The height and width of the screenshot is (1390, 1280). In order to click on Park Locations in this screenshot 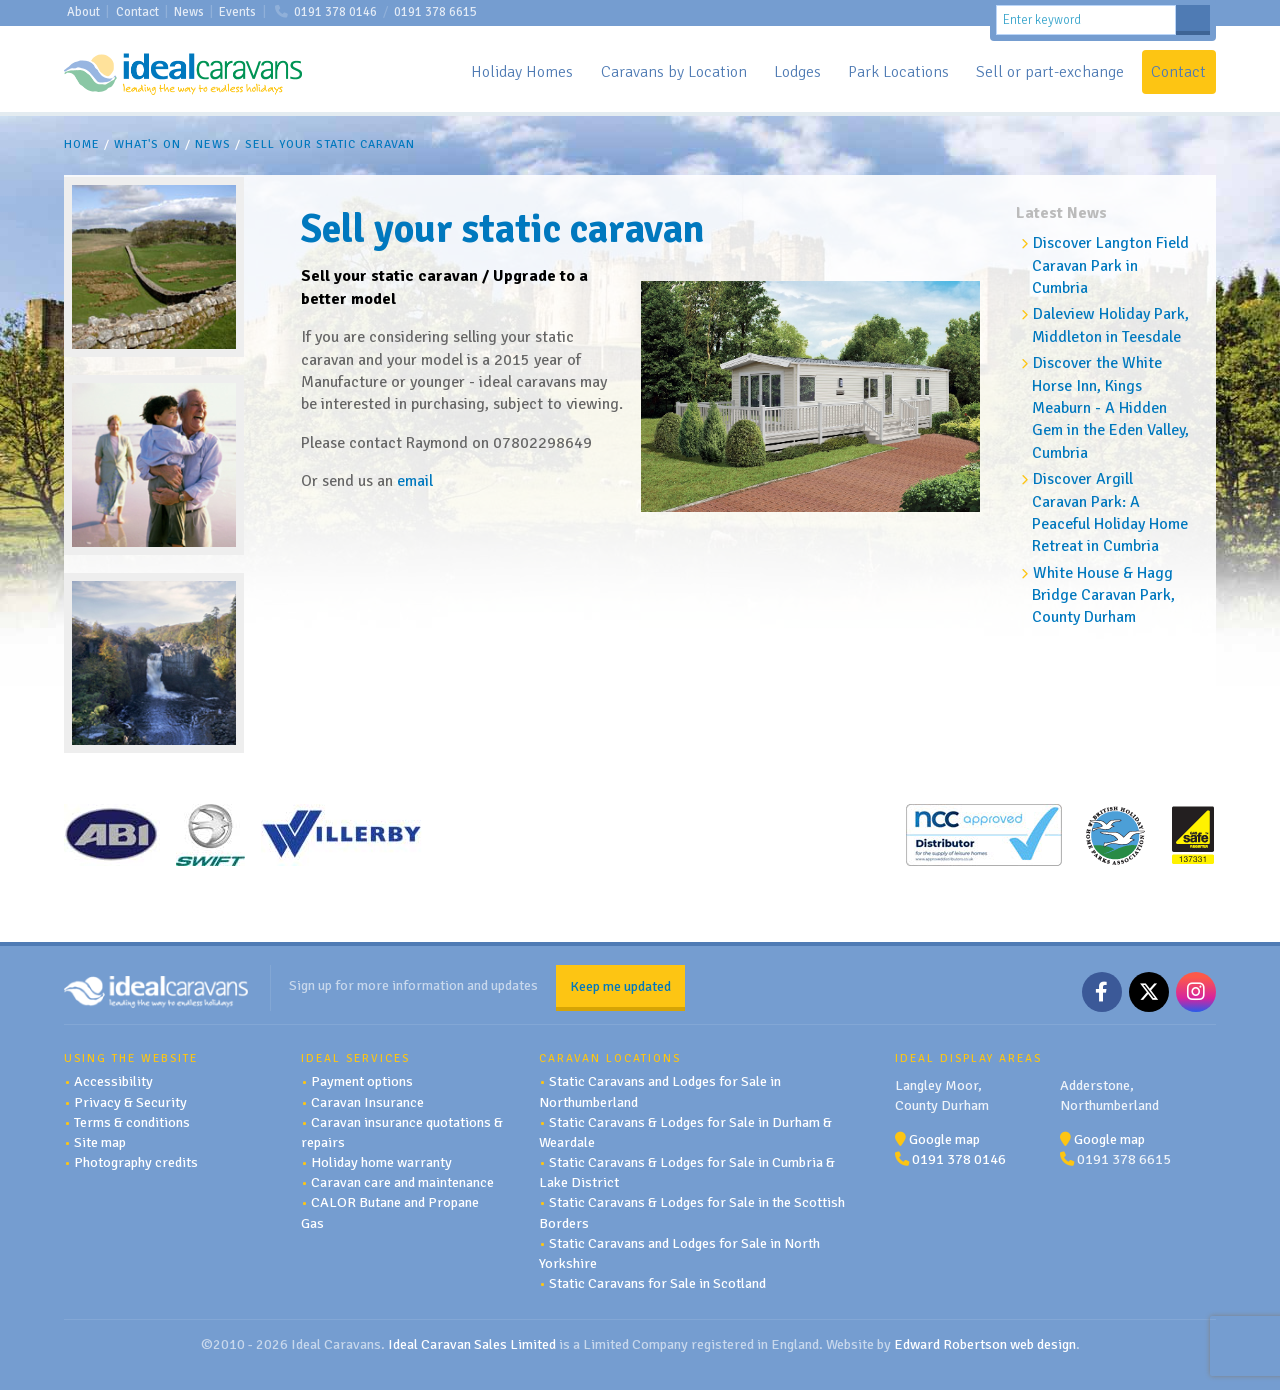, I will do `click(898, 72)`.